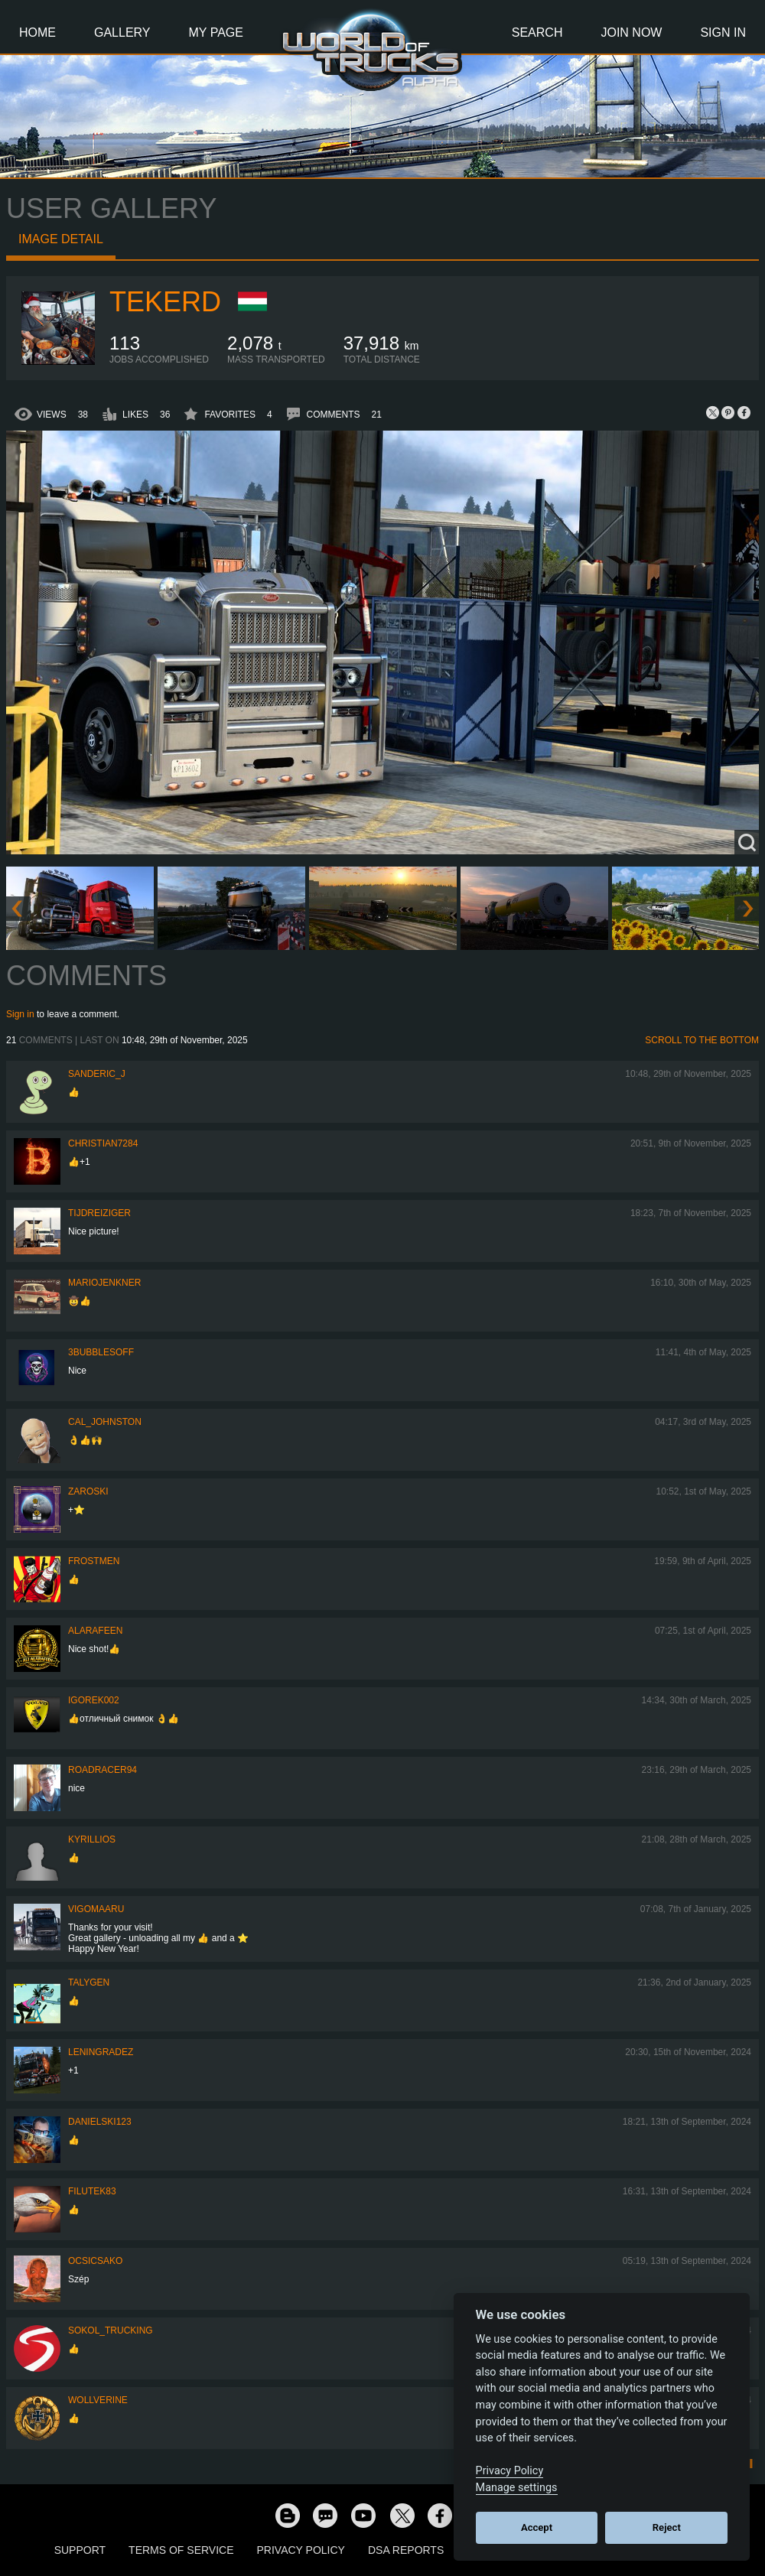 This screenshot has height=2576, width=765. I want to click on Ocsicsako, so click(95, 2261).